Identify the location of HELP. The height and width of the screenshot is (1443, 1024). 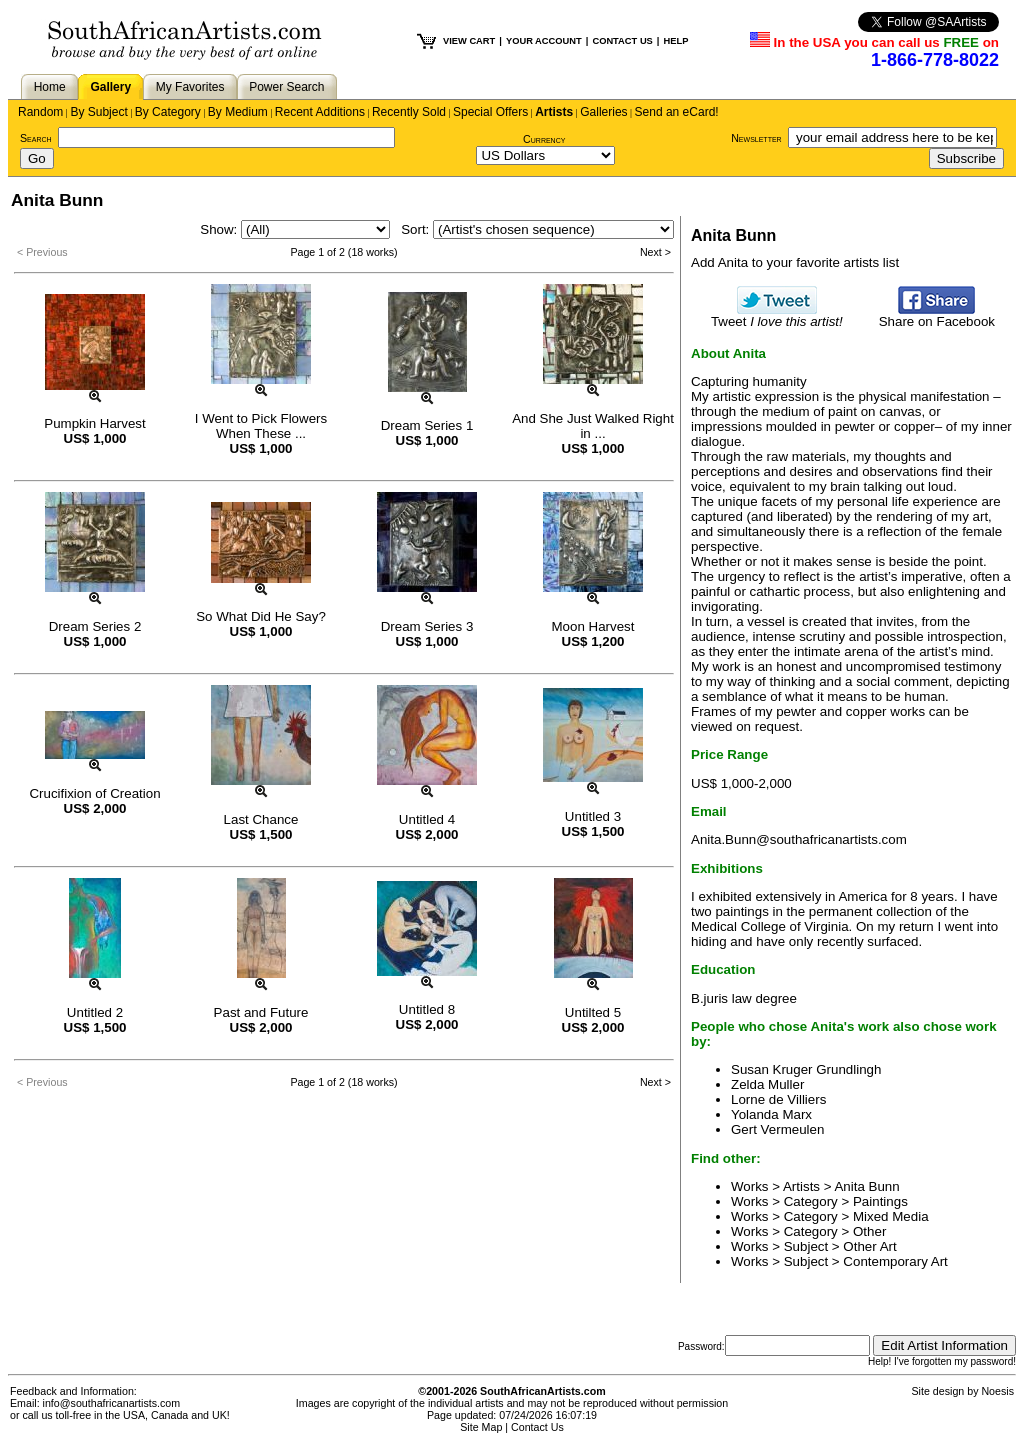
(675, 41).